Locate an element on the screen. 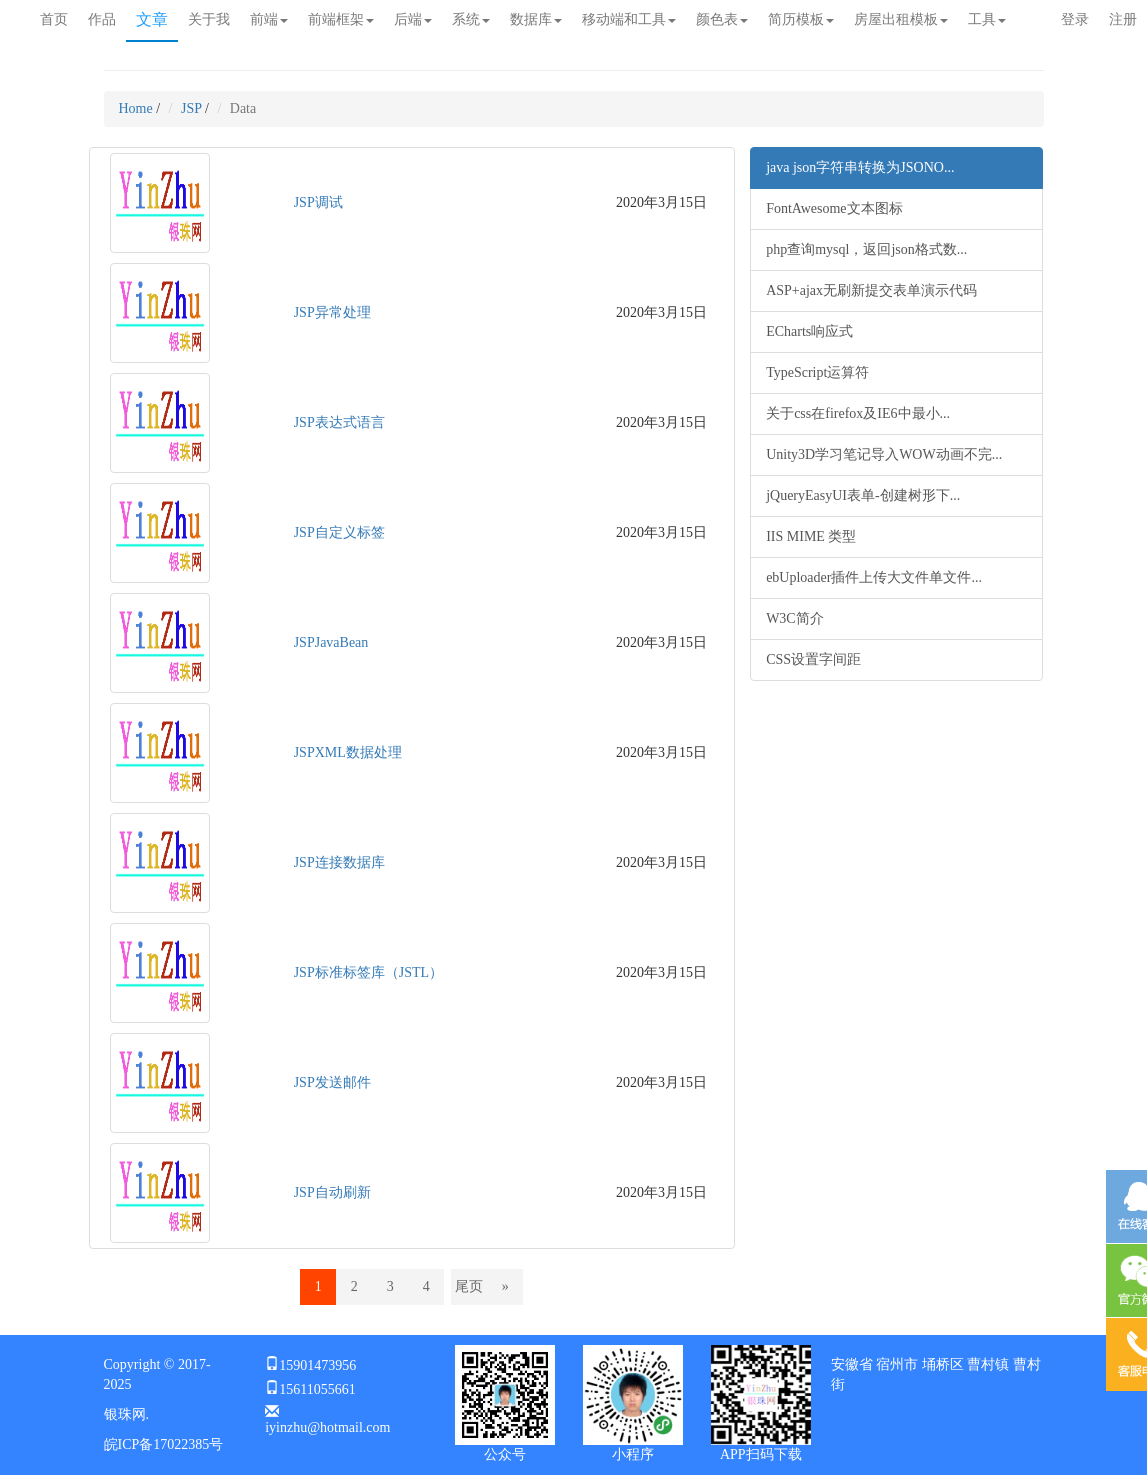  皖ICP备17022385号 is located at coordinates (164, 1444).